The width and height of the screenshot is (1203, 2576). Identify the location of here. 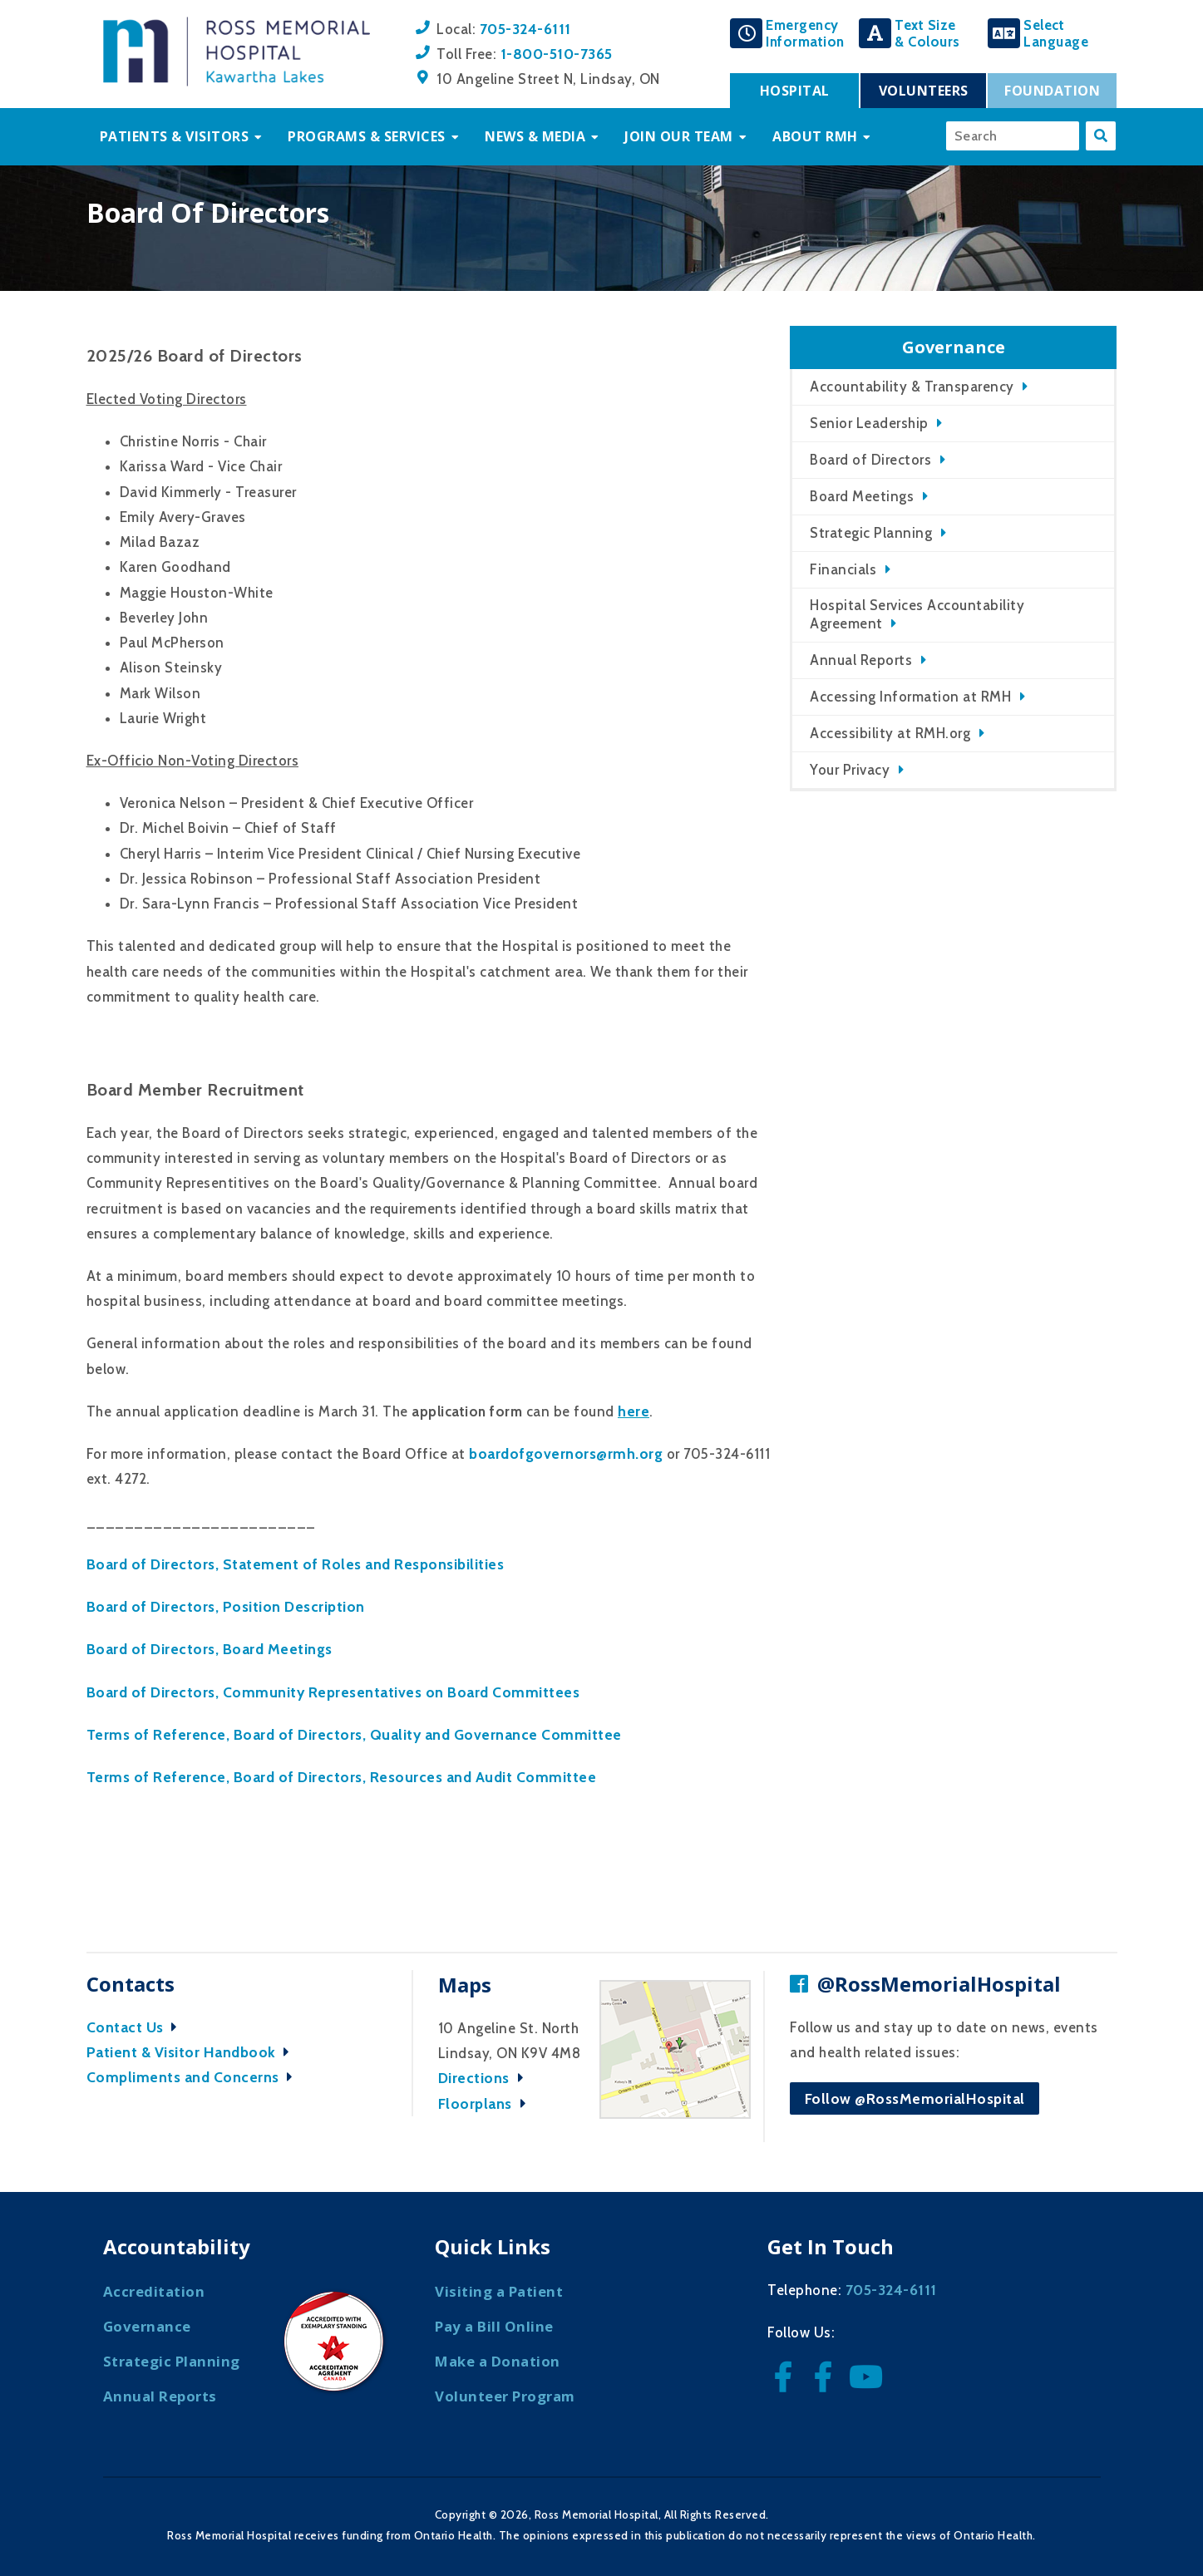
(633, 1411).